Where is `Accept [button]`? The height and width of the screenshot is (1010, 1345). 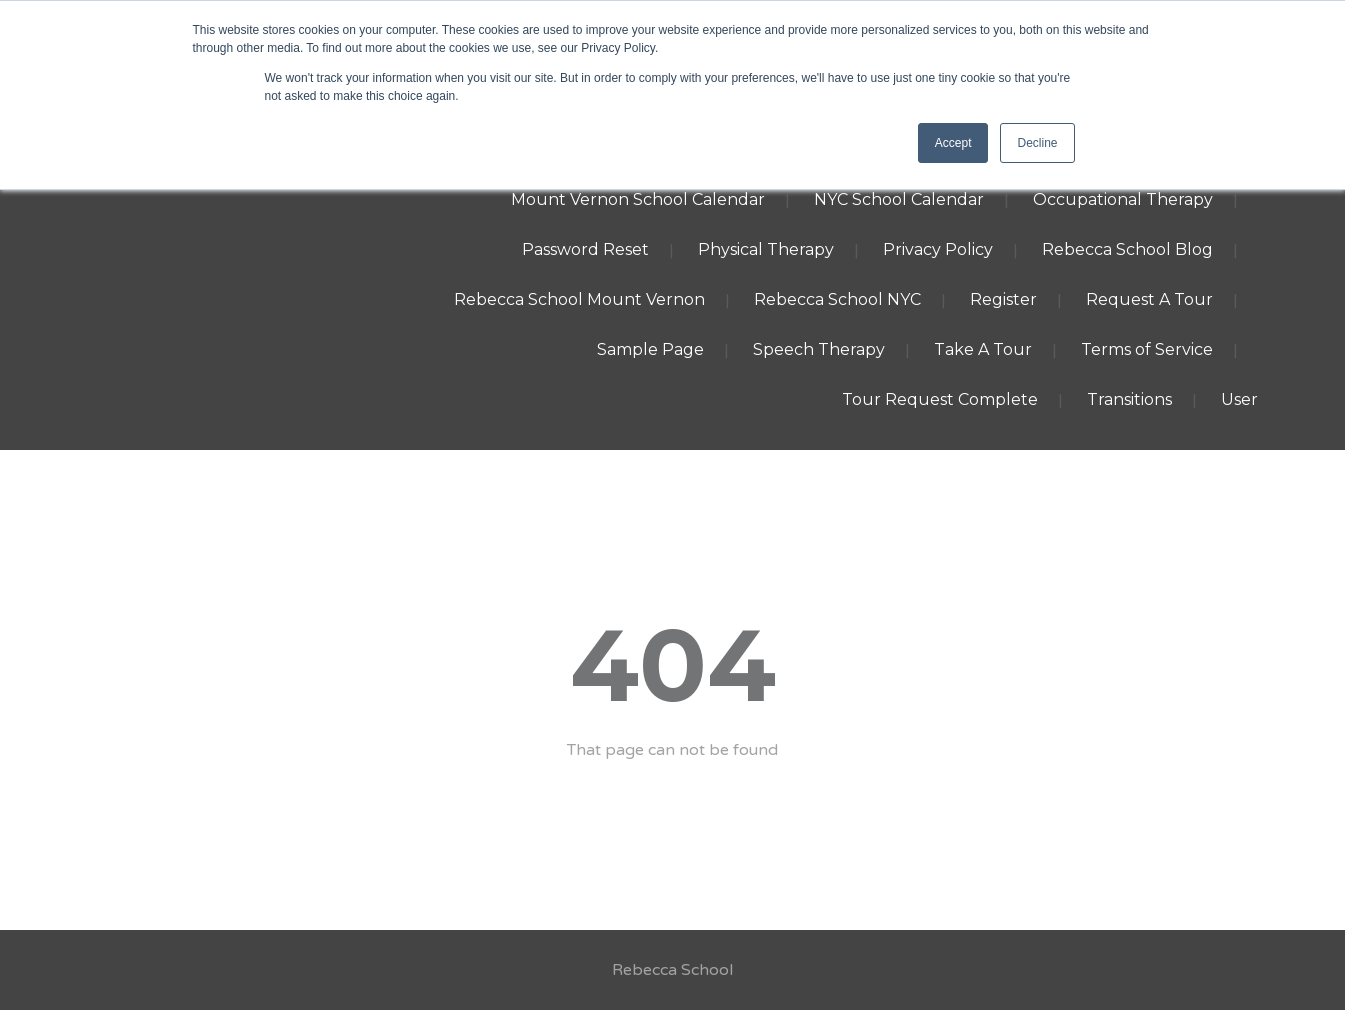
Accept [button] is located at coordinates (953, 143).